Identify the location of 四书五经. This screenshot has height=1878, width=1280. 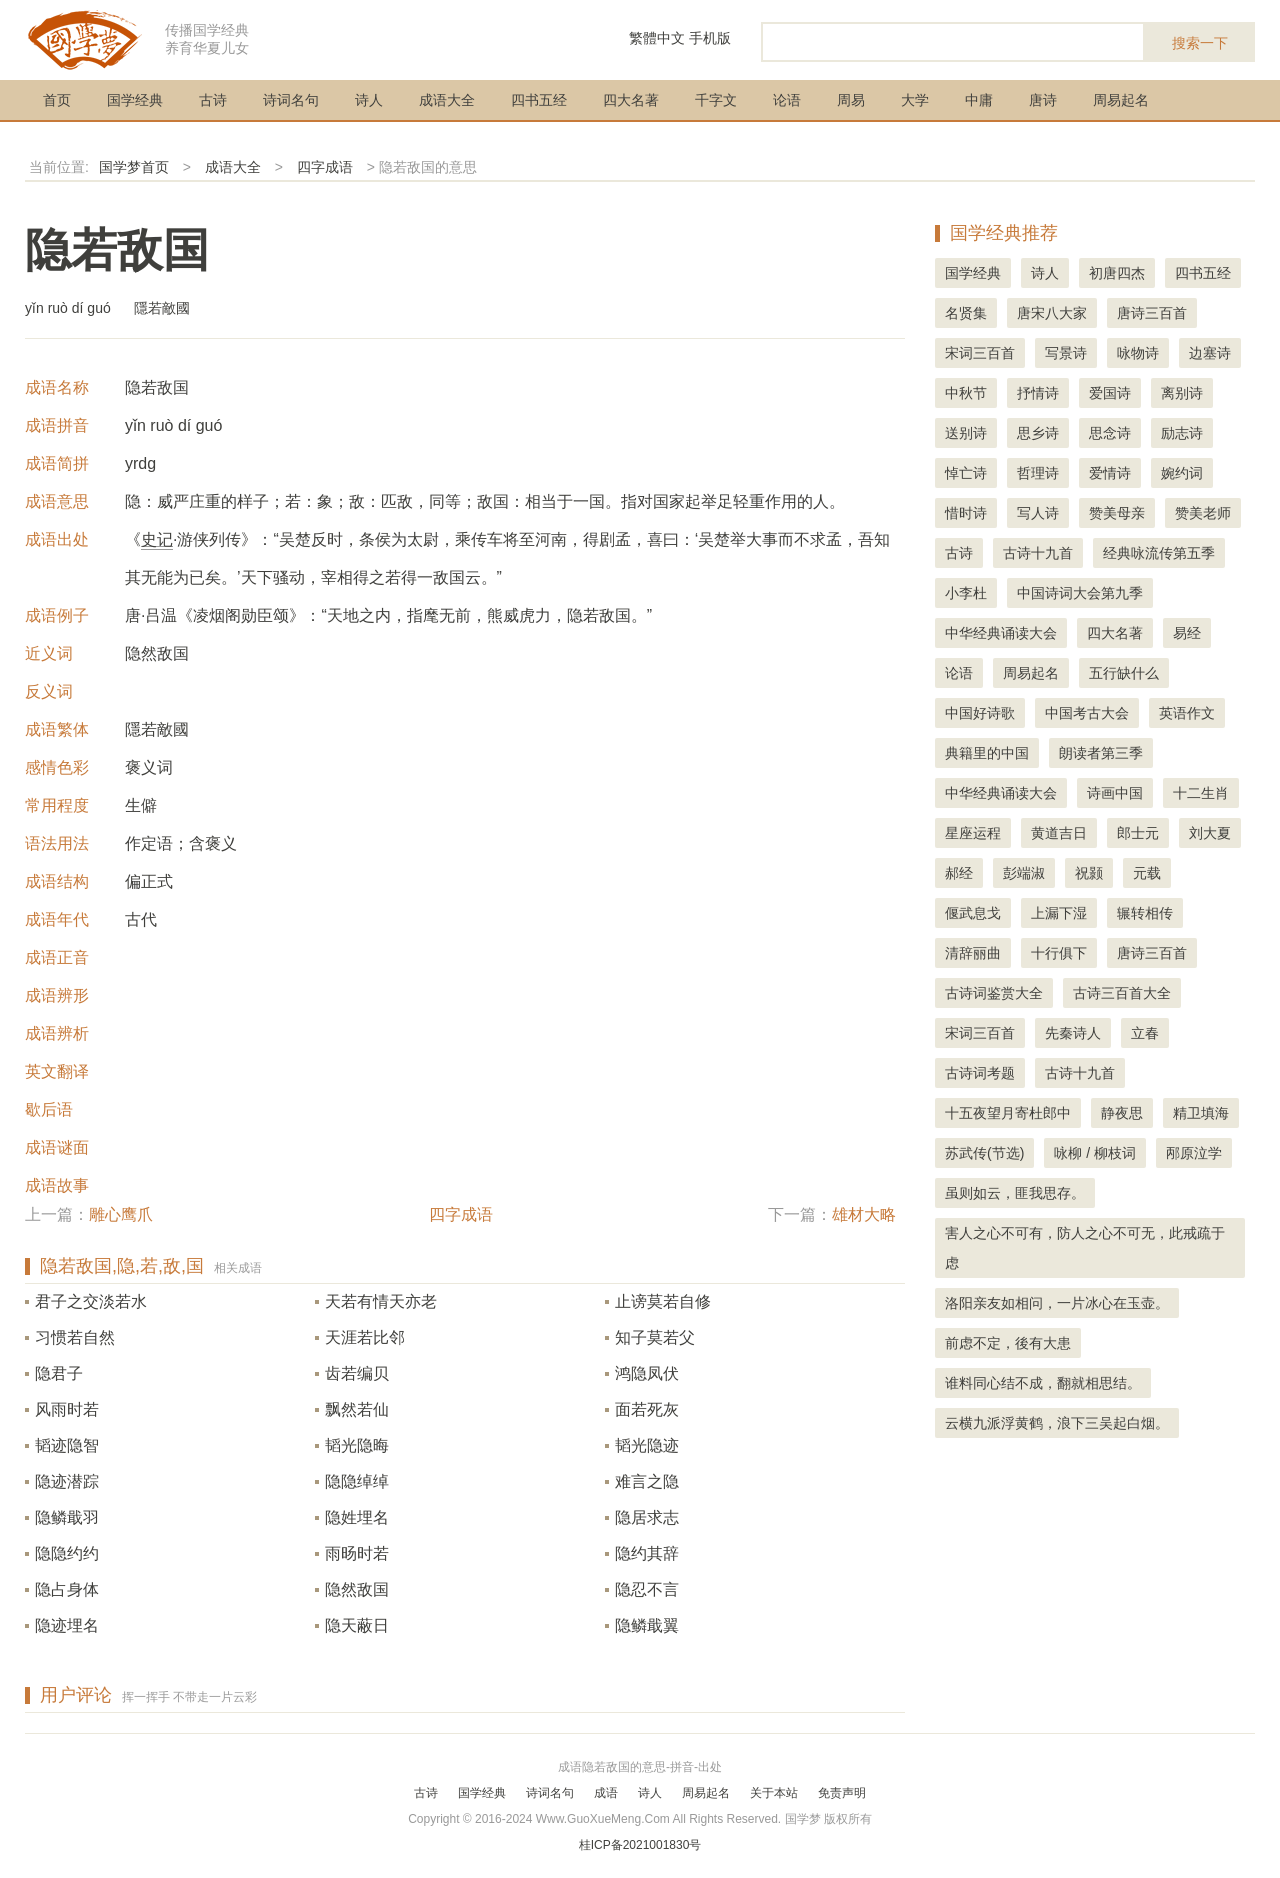
(539, 100).